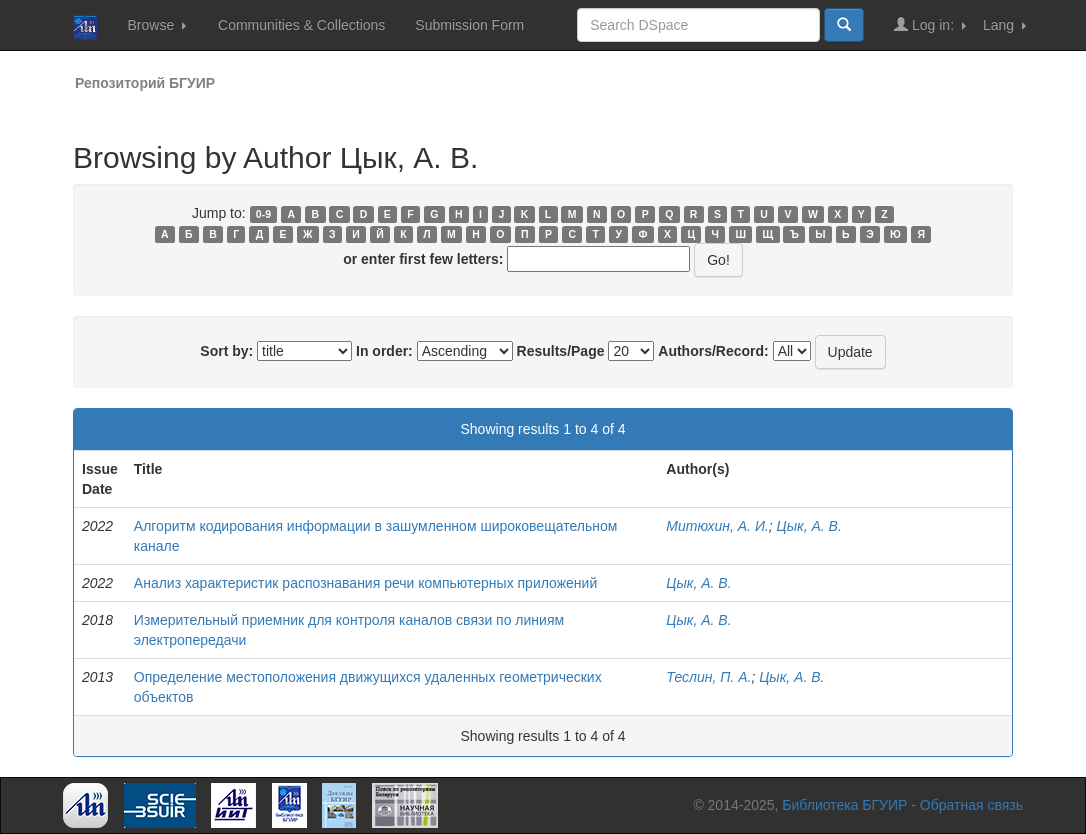  I want to click on Анализ характеристик распознавания речи компьютерных приложений, so click(365, 583).